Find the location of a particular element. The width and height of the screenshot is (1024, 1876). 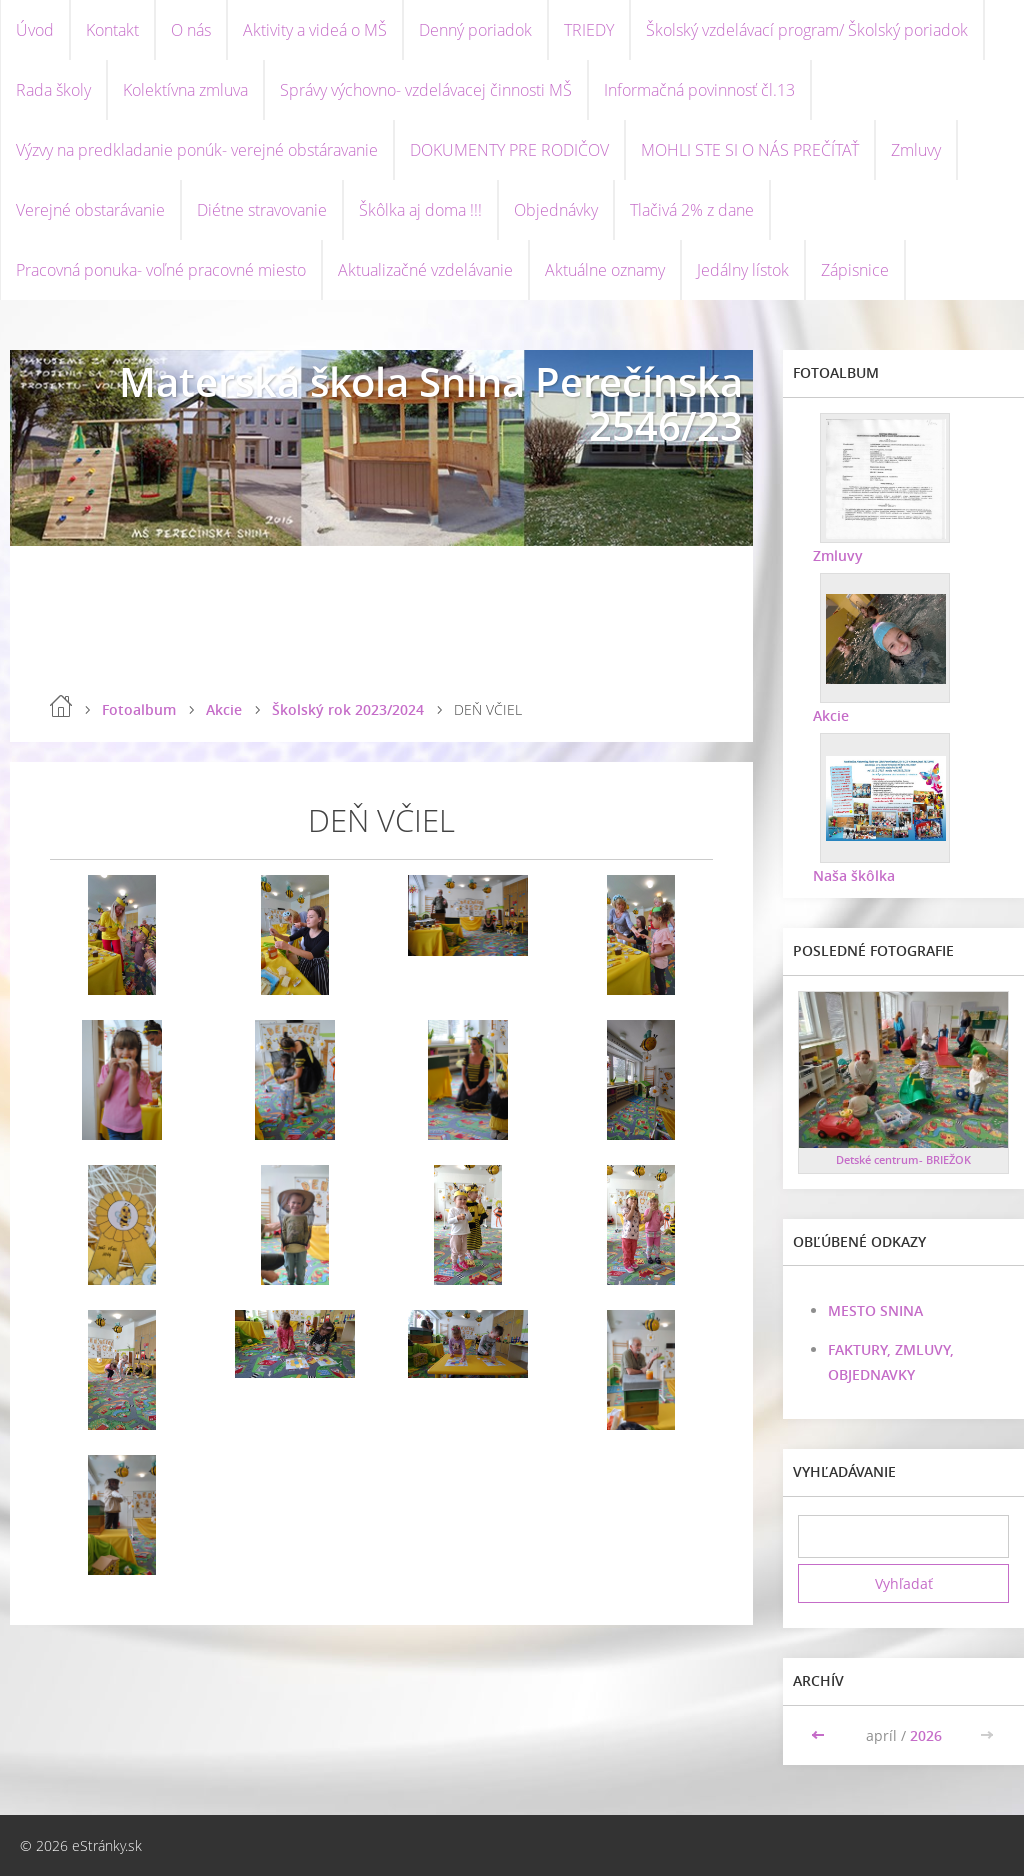

TRIEDY is located at coordinates (589, 30).